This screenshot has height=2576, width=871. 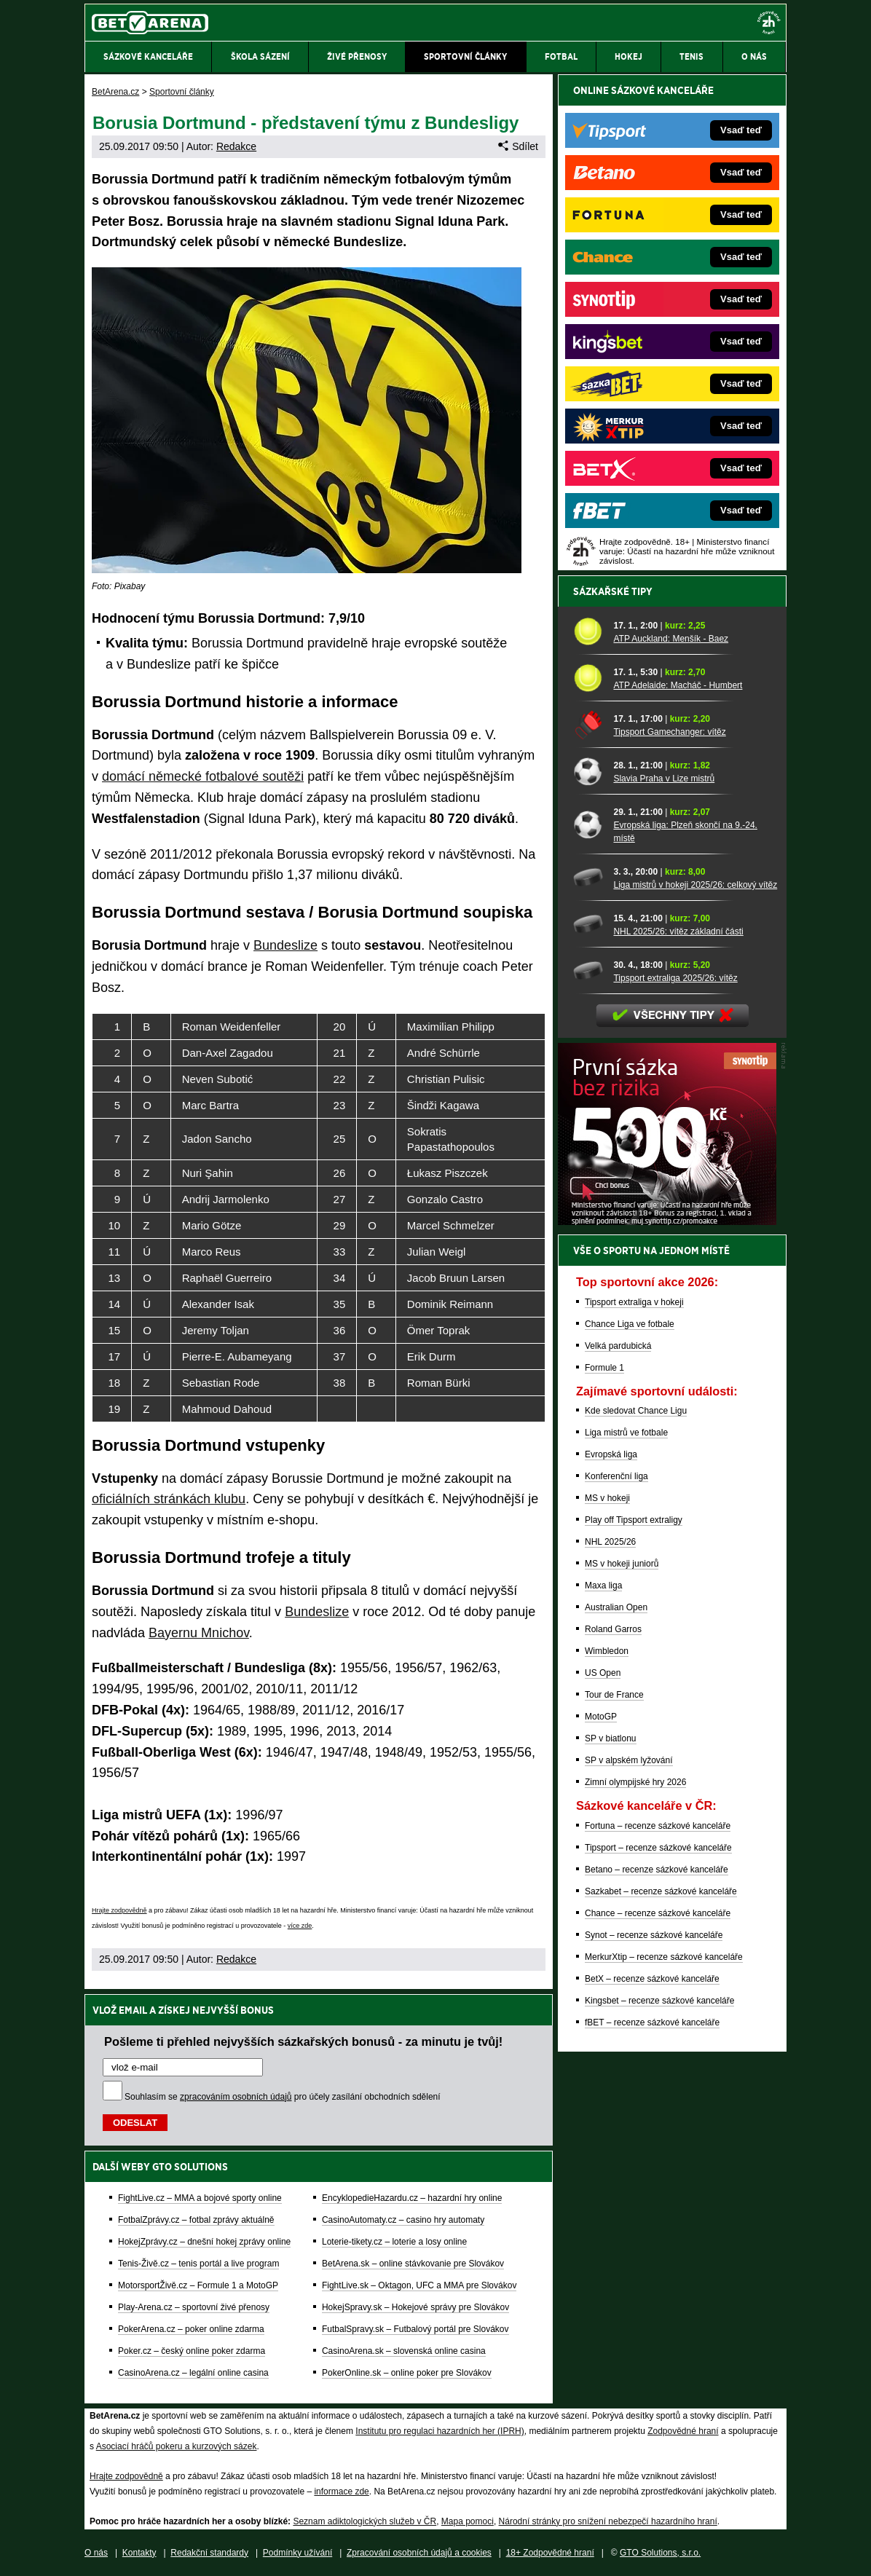 What do you see at coordinates (404, 2351) in the screenshot?
I see `CasinoArena.sk – slovenská online casina` at bounding box center [404, 2351].